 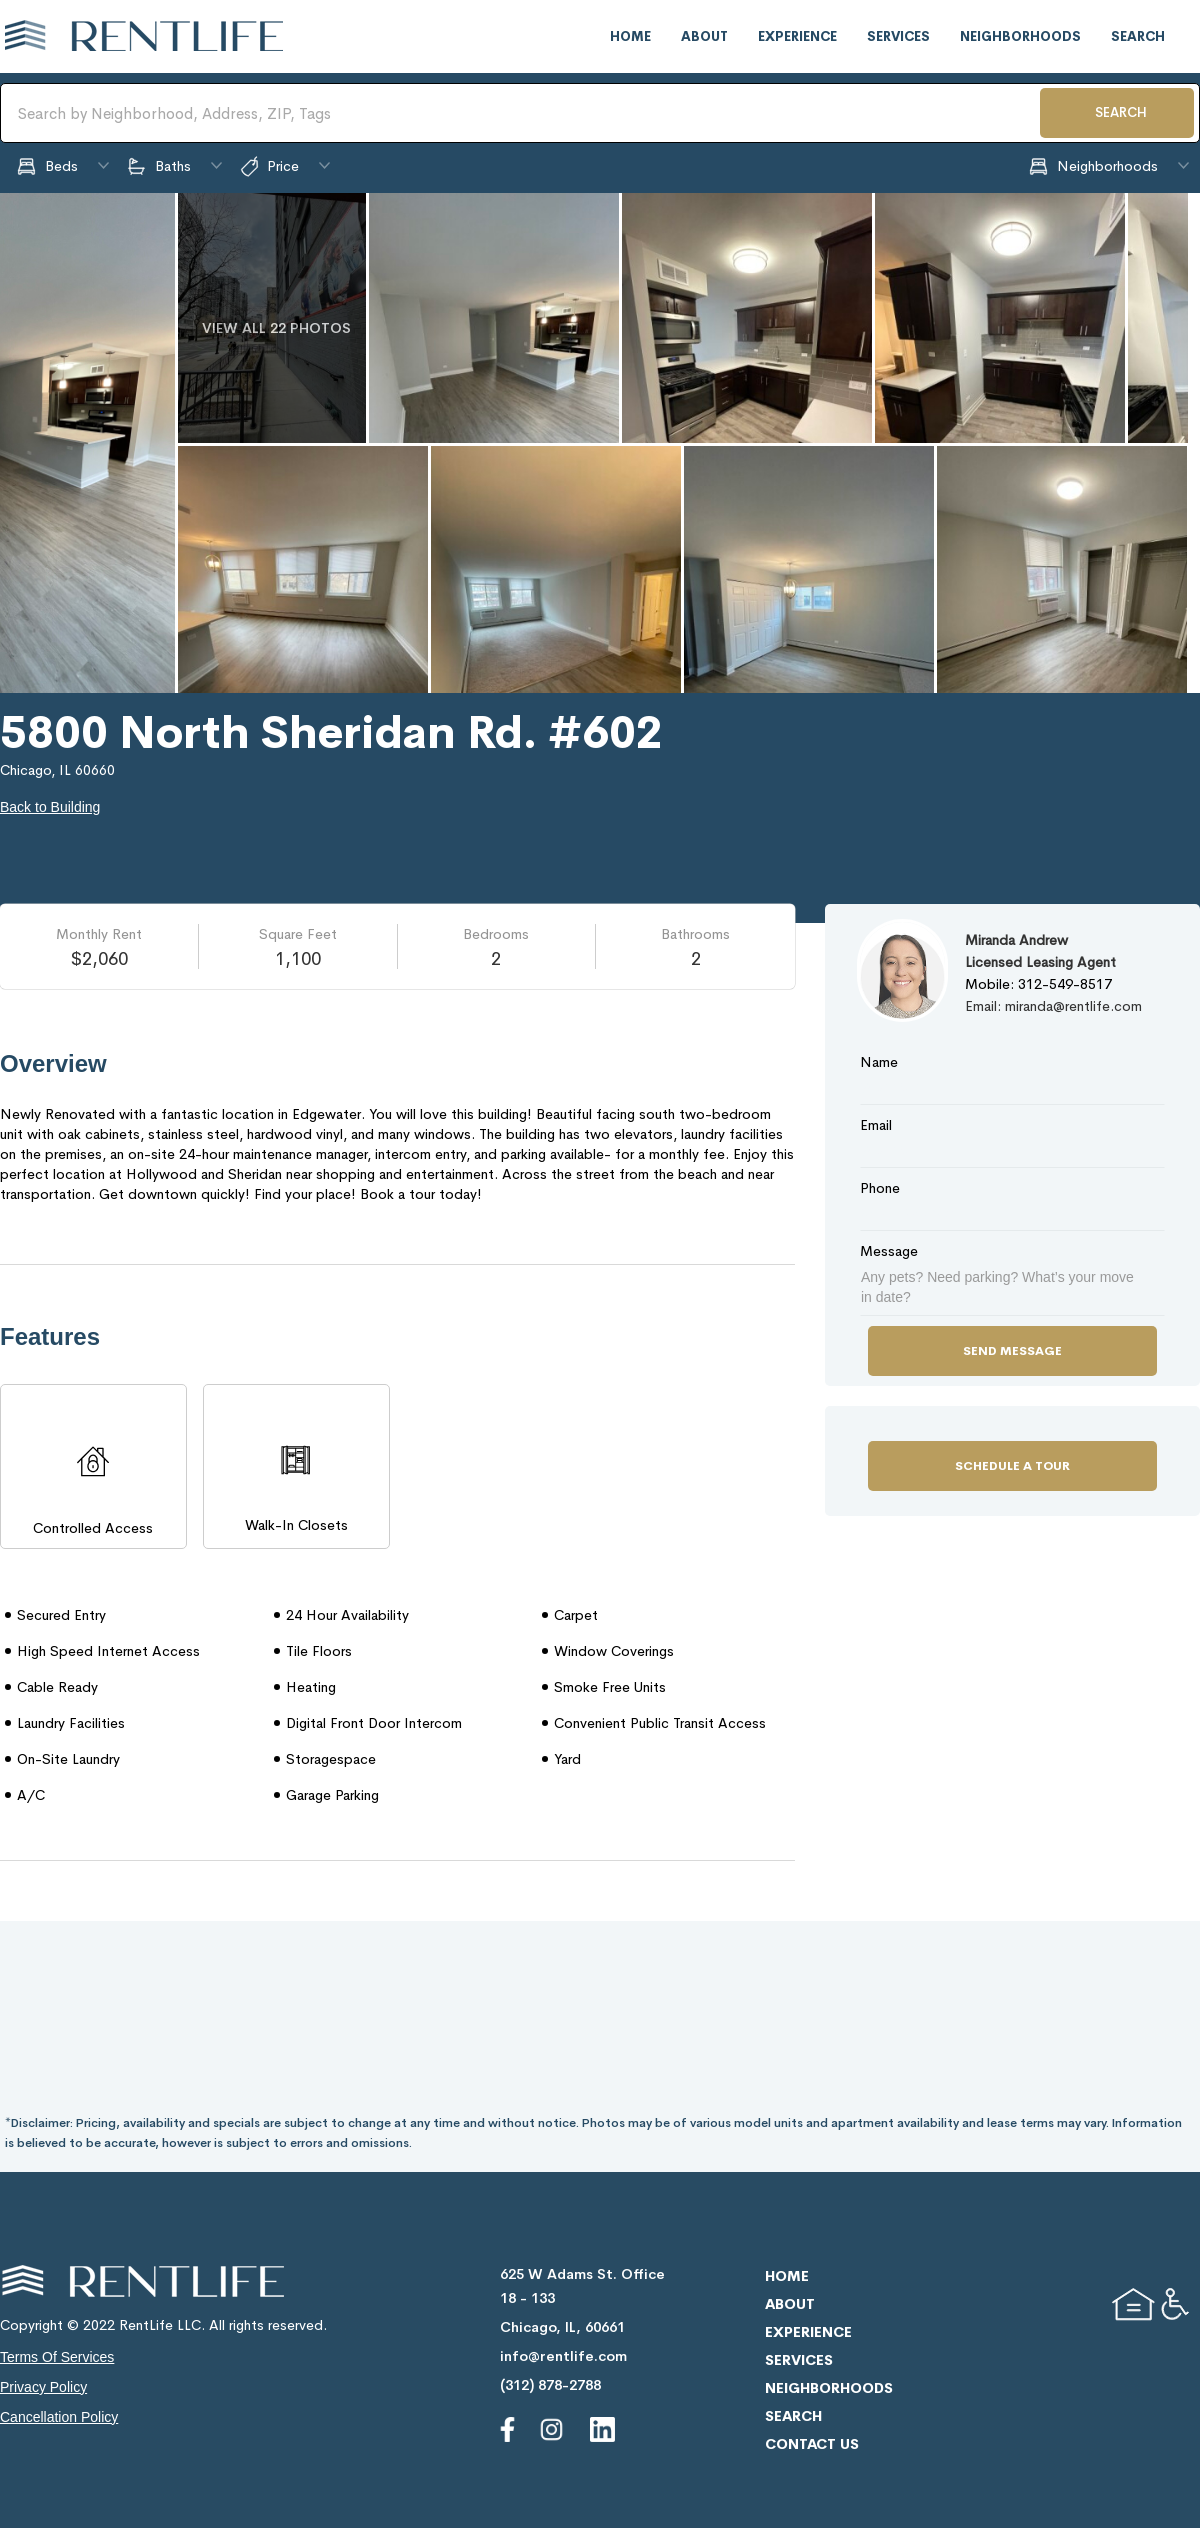 I want to click on home, so click(x=630, y=36).